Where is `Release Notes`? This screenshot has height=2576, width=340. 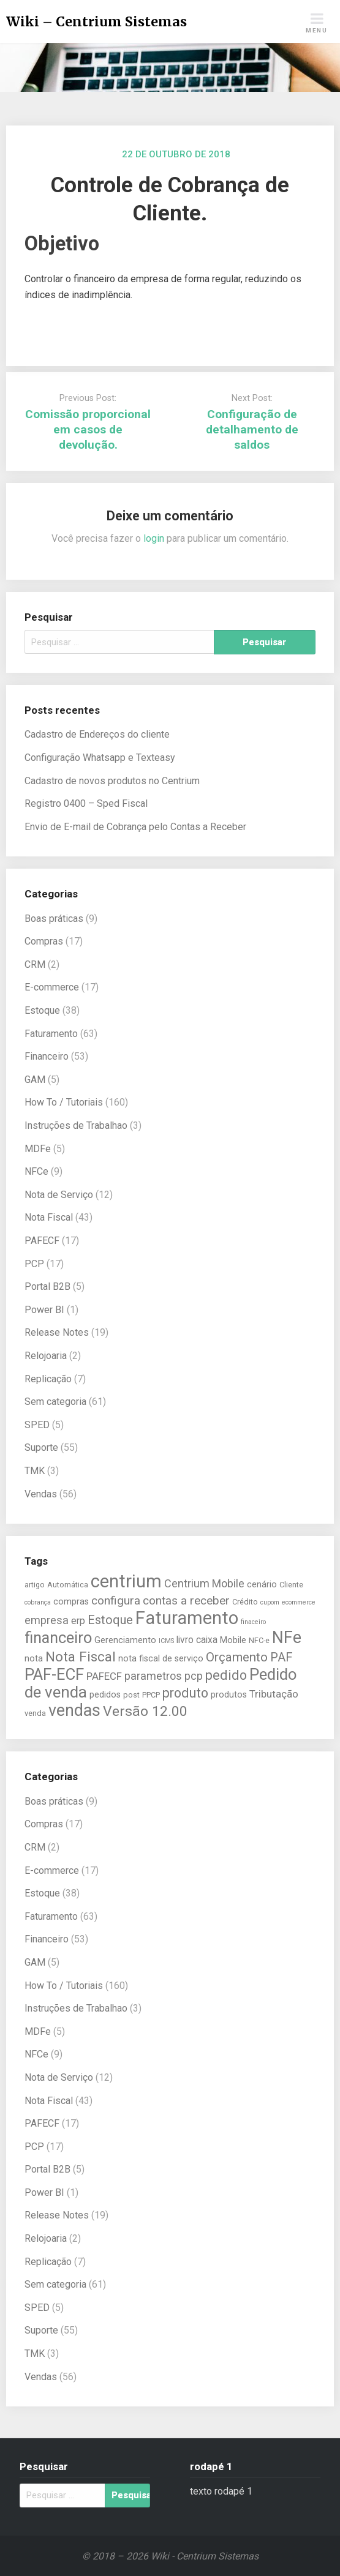 Release Notes is located at coordinates (57, 1332).